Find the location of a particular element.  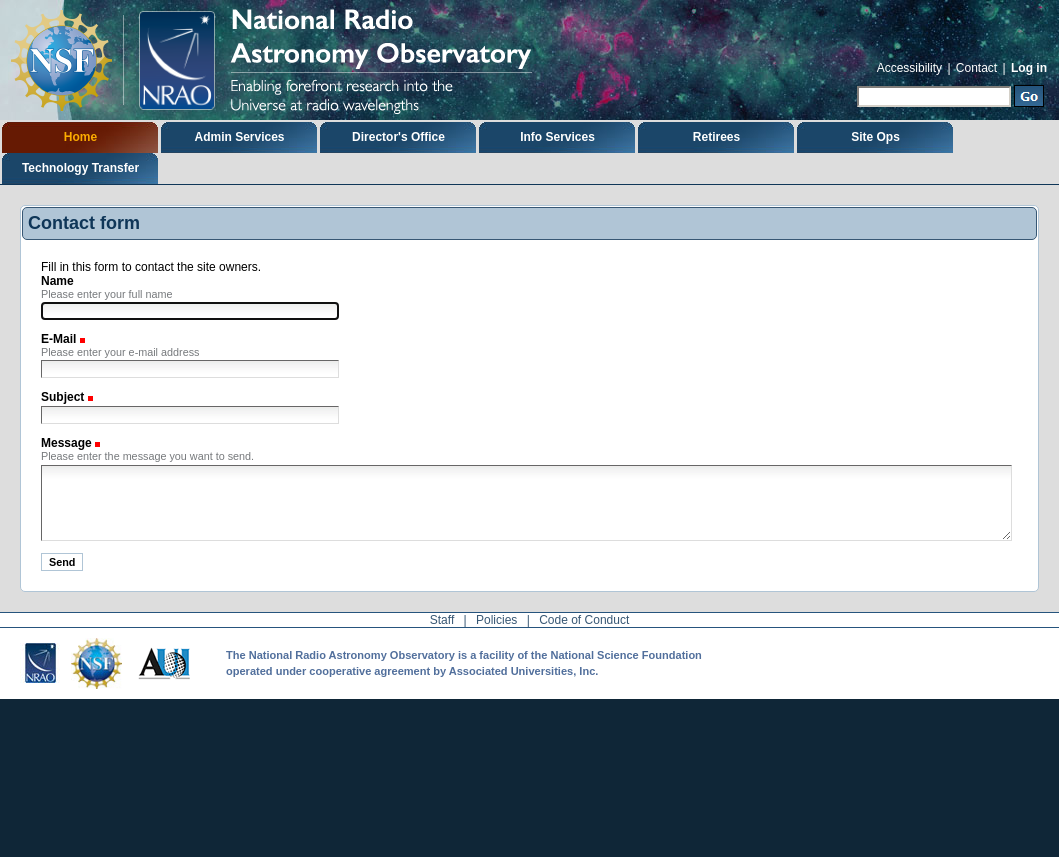

Admin Services is located at coordinates (239, 137).